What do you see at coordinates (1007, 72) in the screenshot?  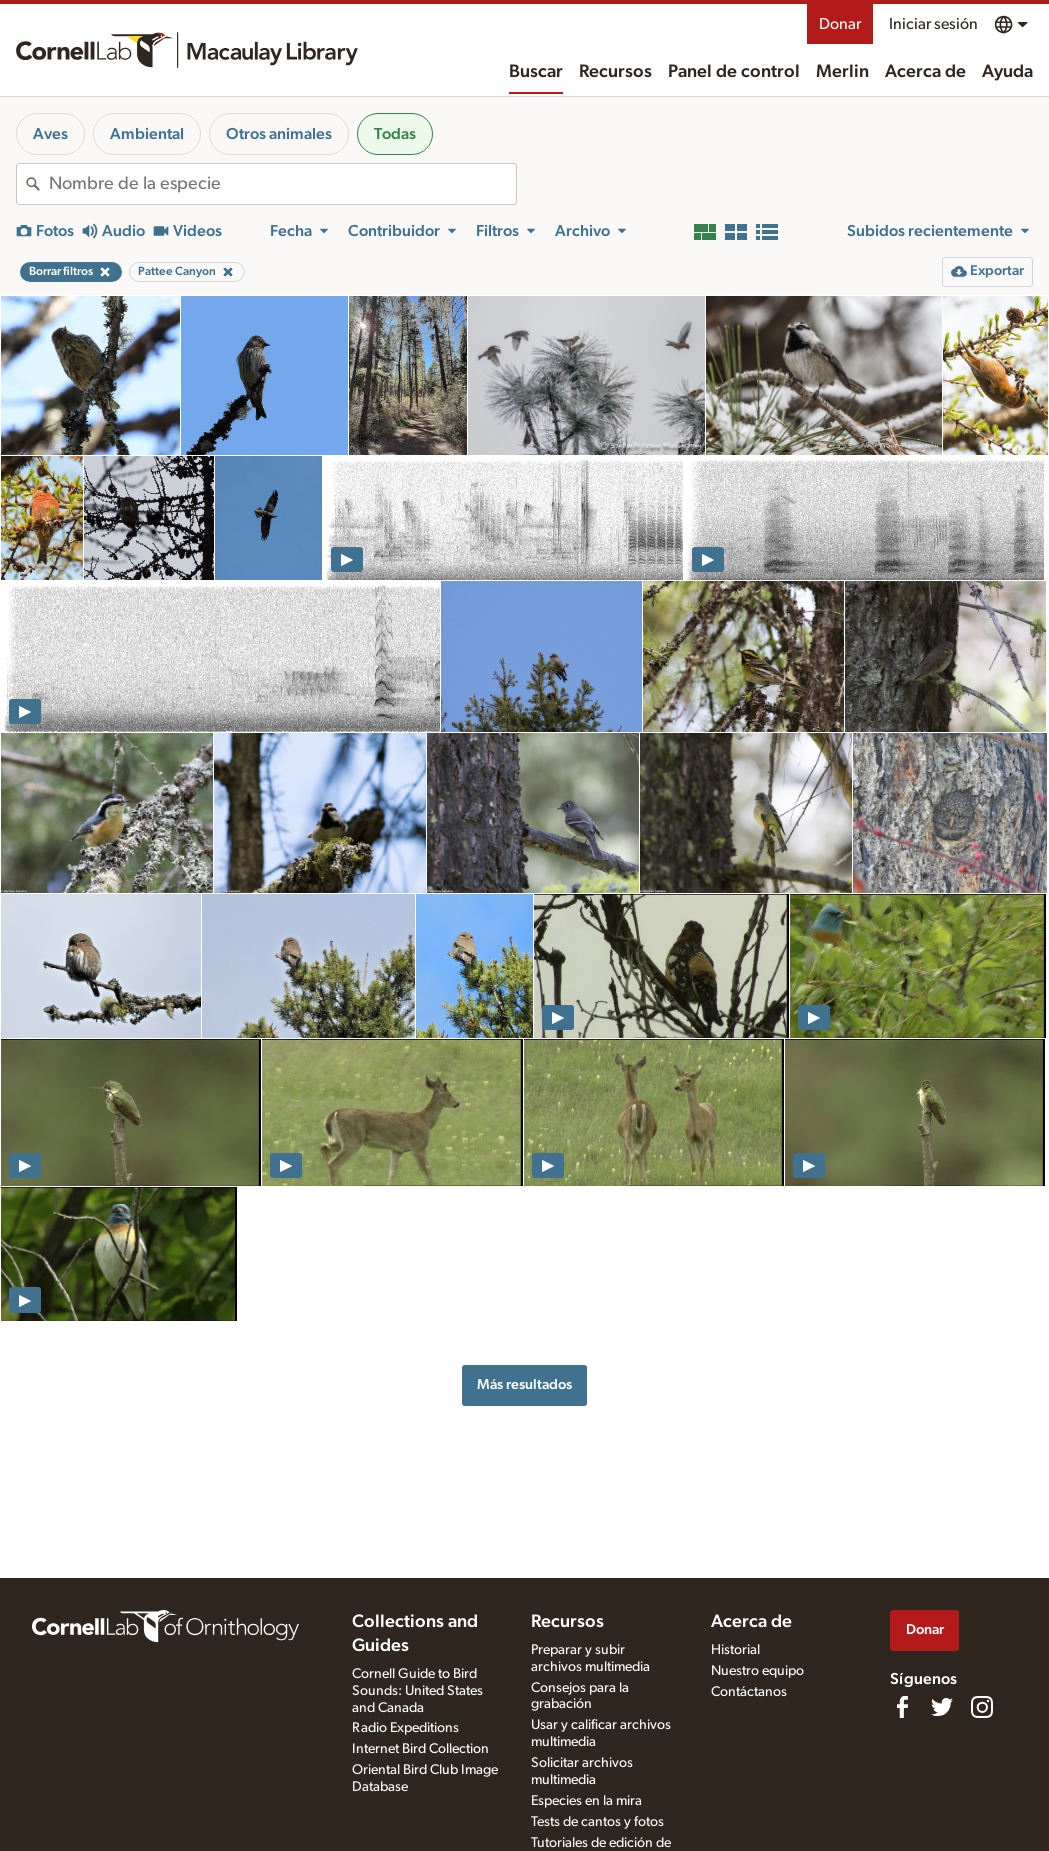 I see `Ayuda` at bounding box center [1007, 72].